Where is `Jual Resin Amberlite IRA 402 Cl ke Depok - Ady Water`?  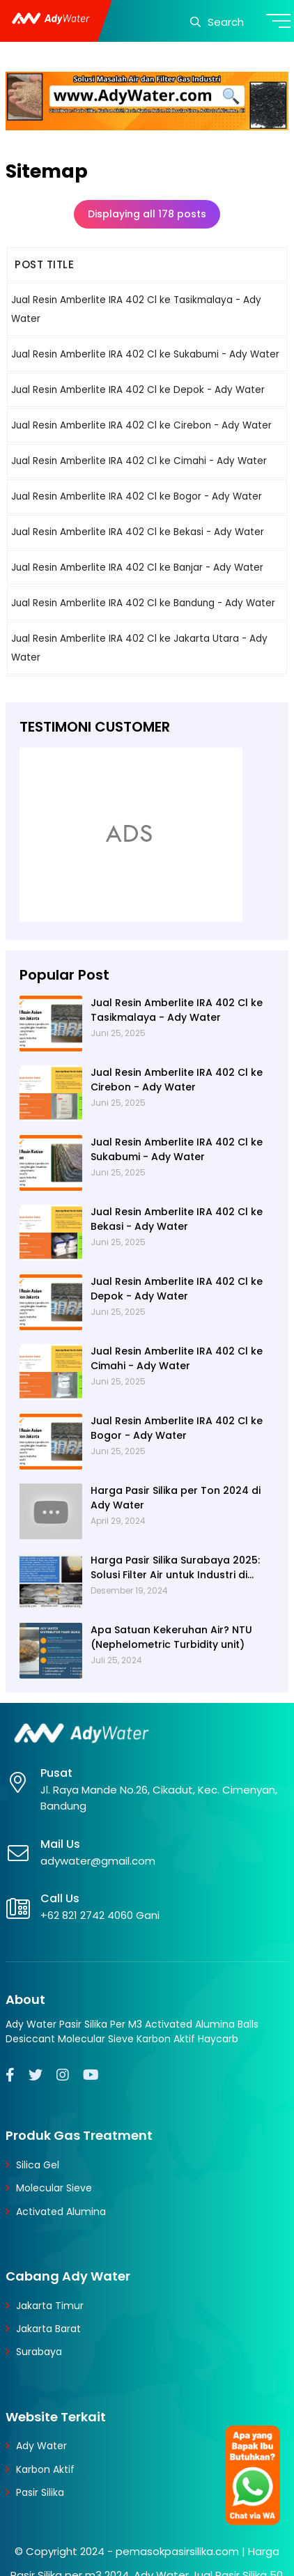 Jual Resin Amberlite IRA 402 Cl ke Depok - Ady Water is located at coordinates (138, 389).